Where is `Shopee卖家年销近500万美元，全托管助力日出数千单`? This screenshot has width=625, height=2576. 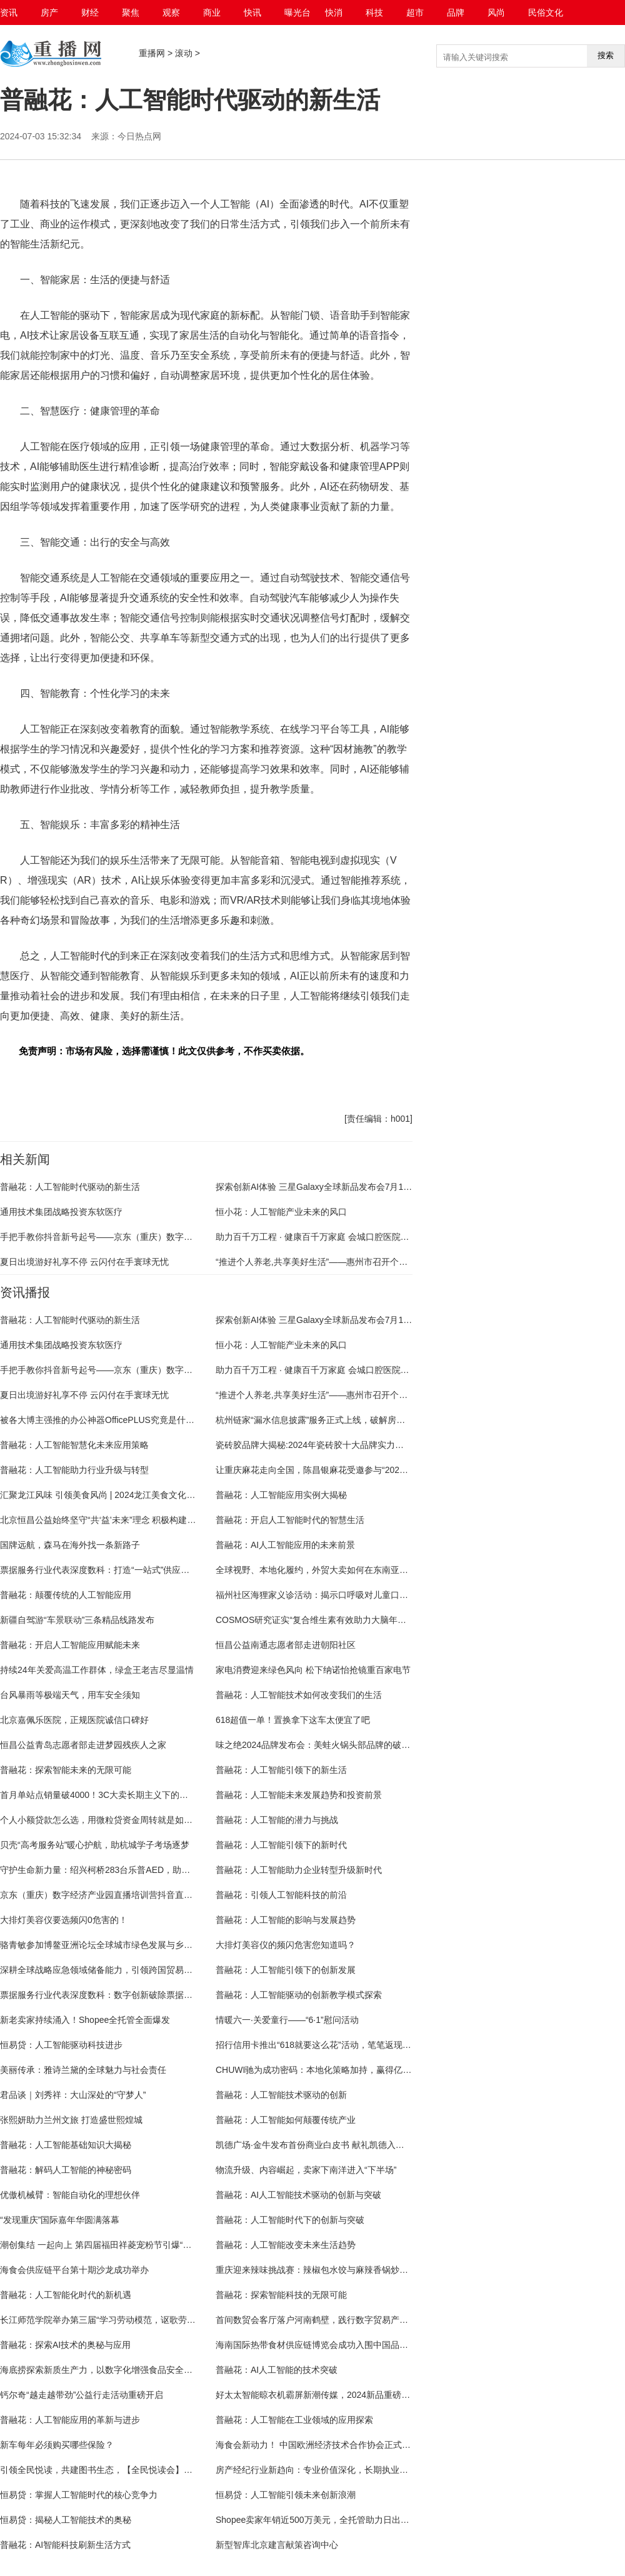 Shopee卖家年销近500万美元，全托管助力日出数千单 is located at coordinates (321, 2520).